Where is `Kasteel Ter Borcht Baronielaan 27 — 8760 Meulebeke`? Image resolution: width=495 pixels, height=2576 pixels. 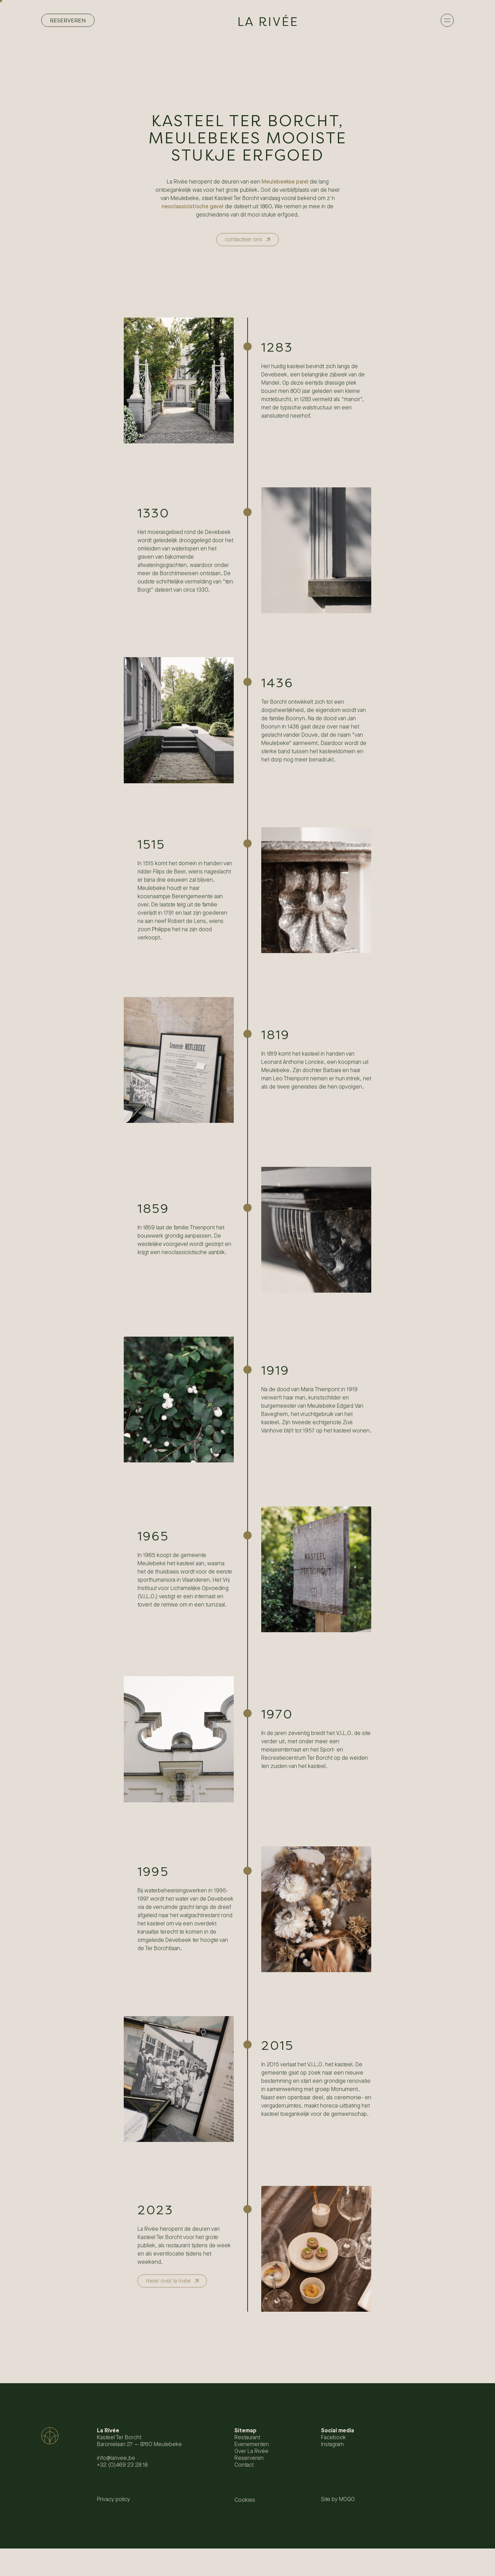 Kasteel Ter Borcht Baronielaan 27 — 8760 Meulebeke is located at coordinates (139, 2441).